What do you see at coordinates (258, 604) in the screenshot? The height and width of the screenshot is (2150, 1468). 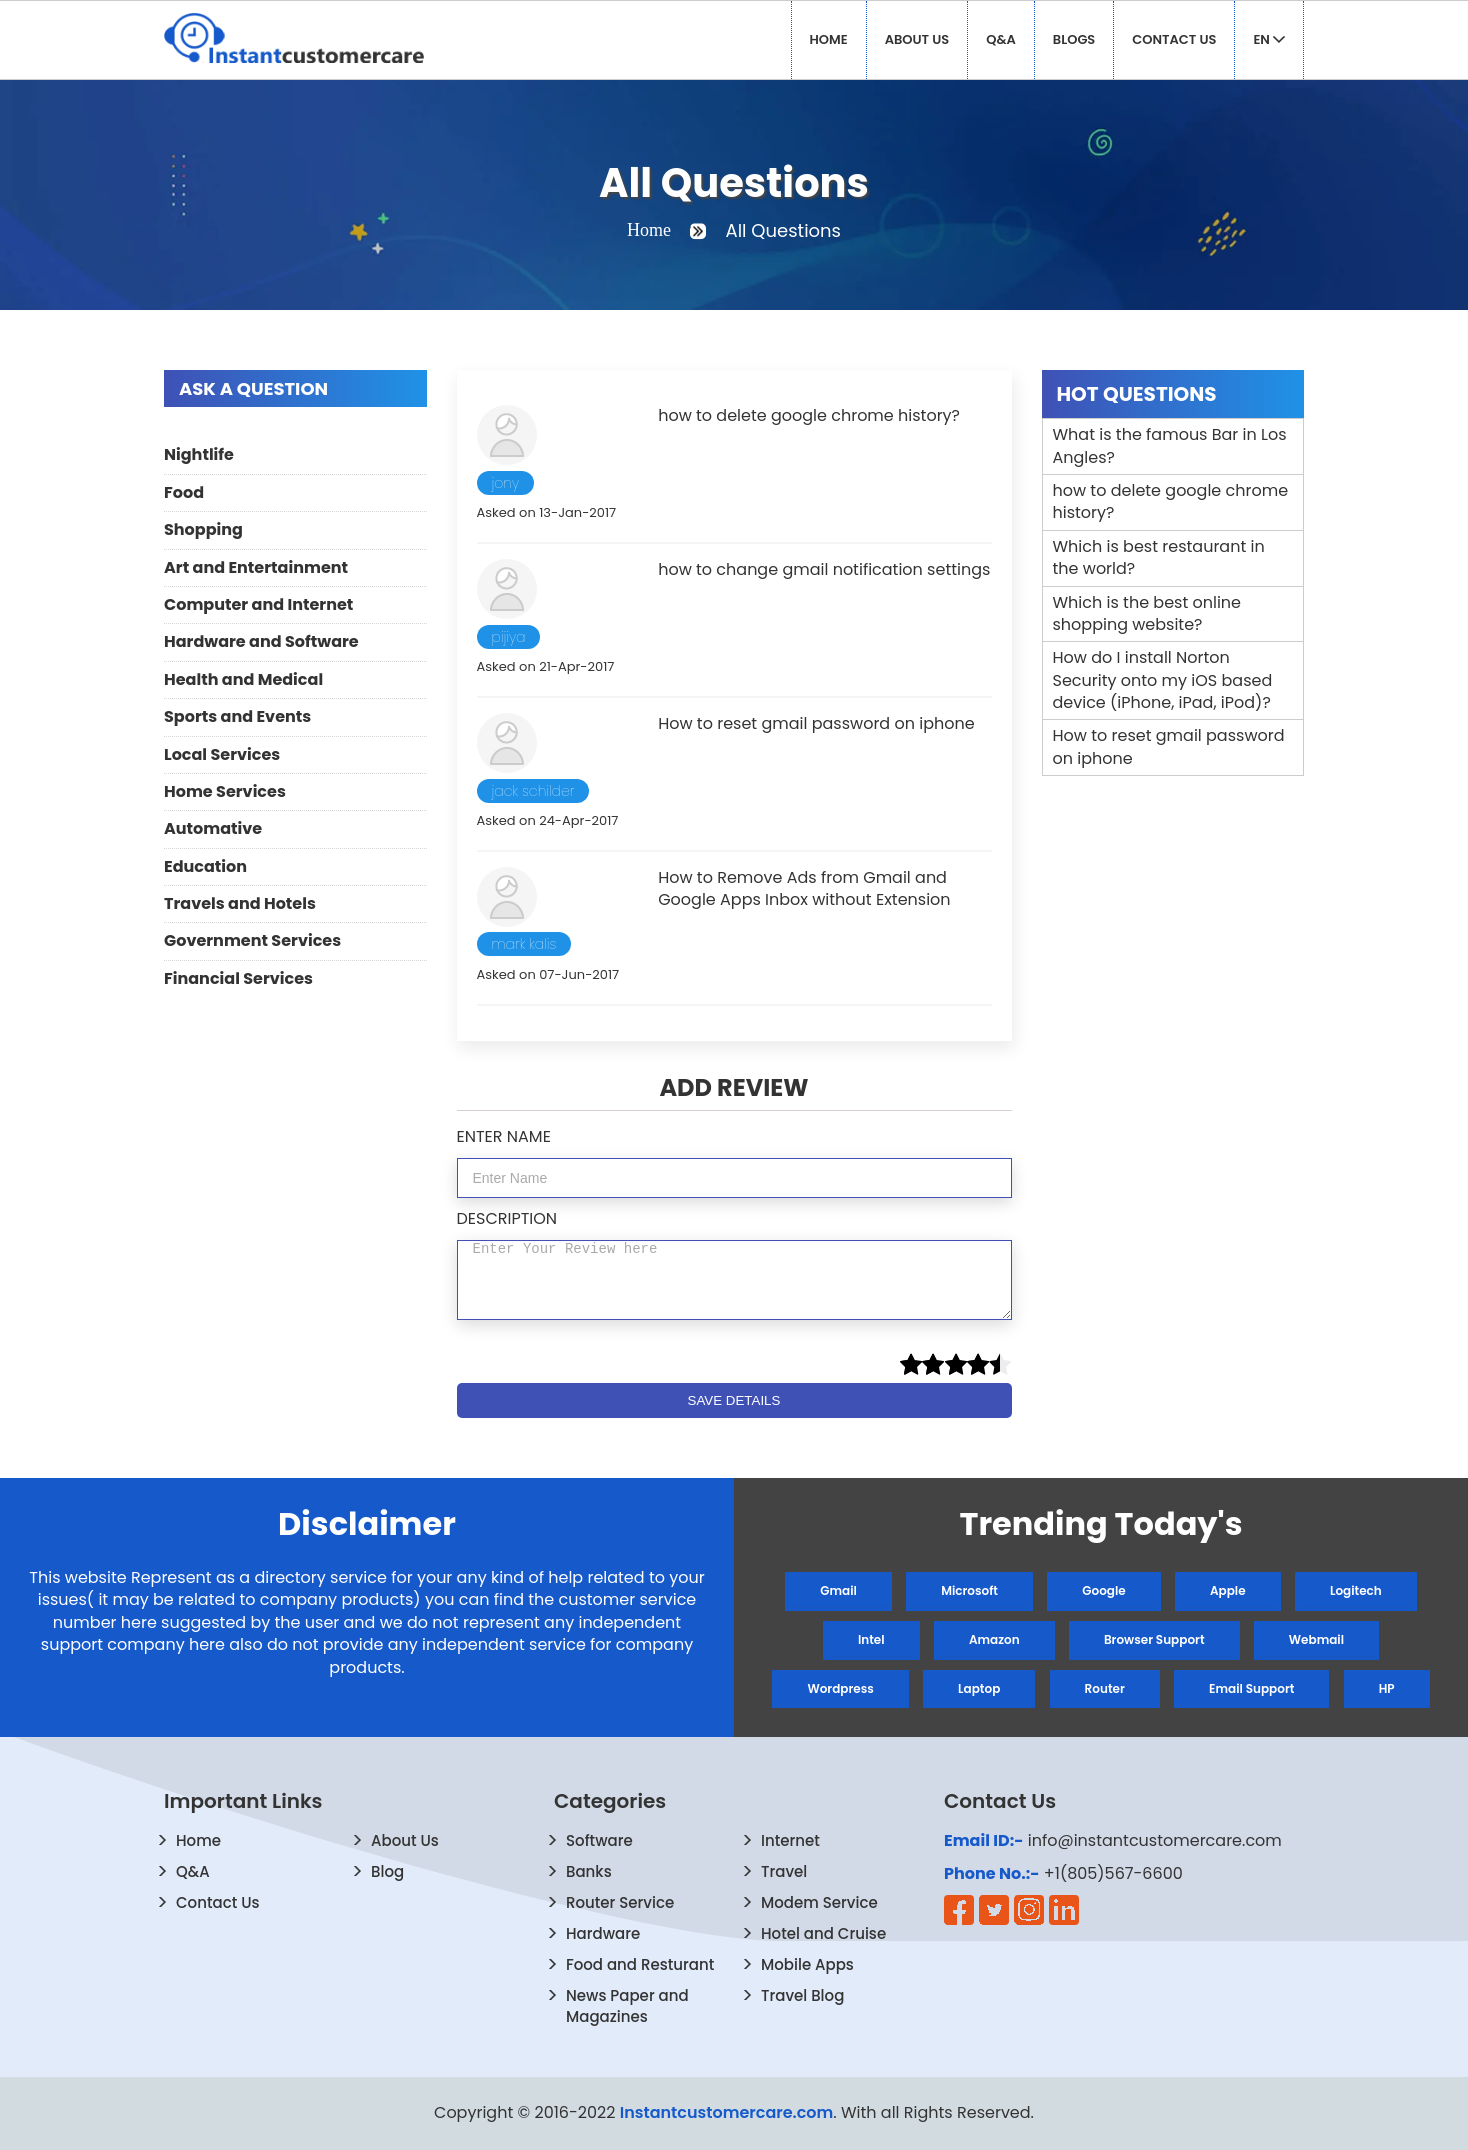 I see `Computer and Internet` at bounding box center [258, 604].